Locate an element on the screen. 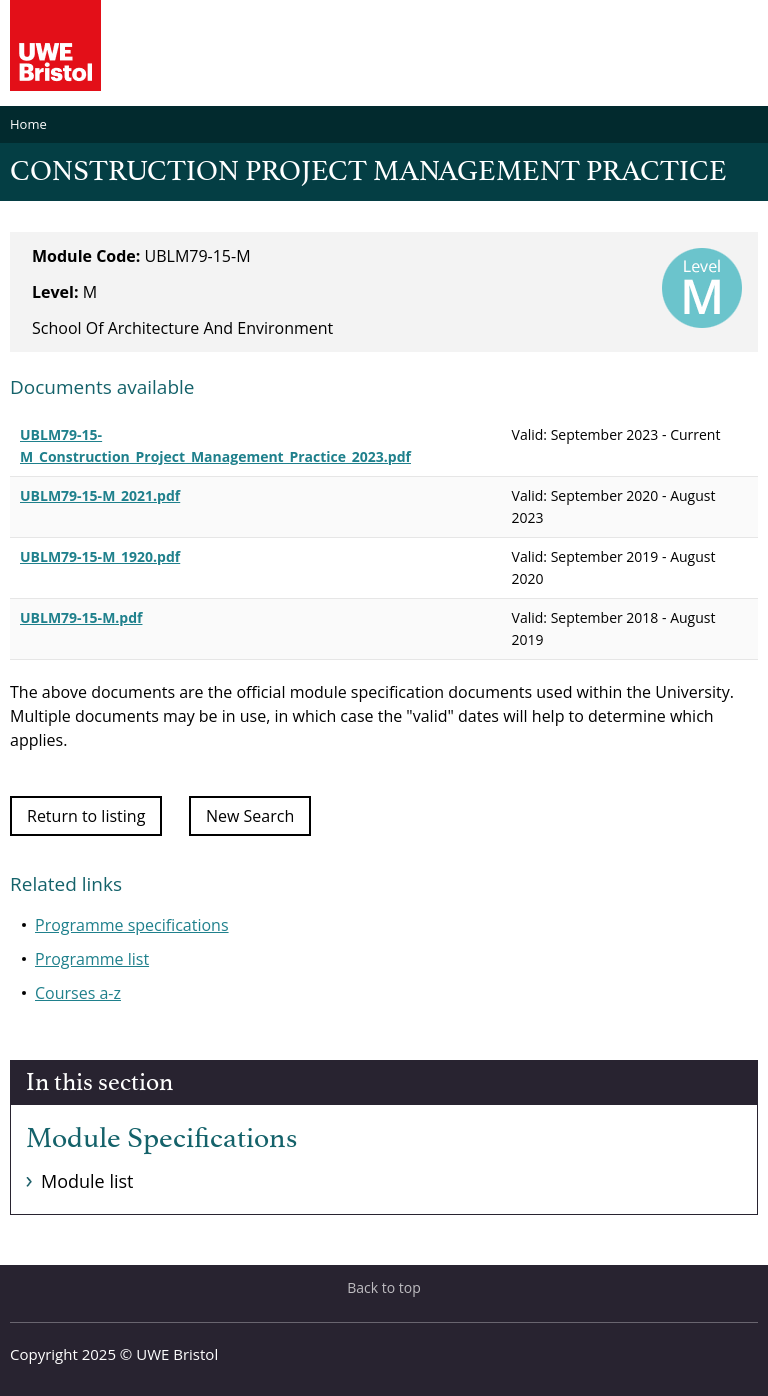 The height and width of the screenshot is (1396, 768). UBLM79-15-M_1920.pdf is located at coordinates (100, 556).